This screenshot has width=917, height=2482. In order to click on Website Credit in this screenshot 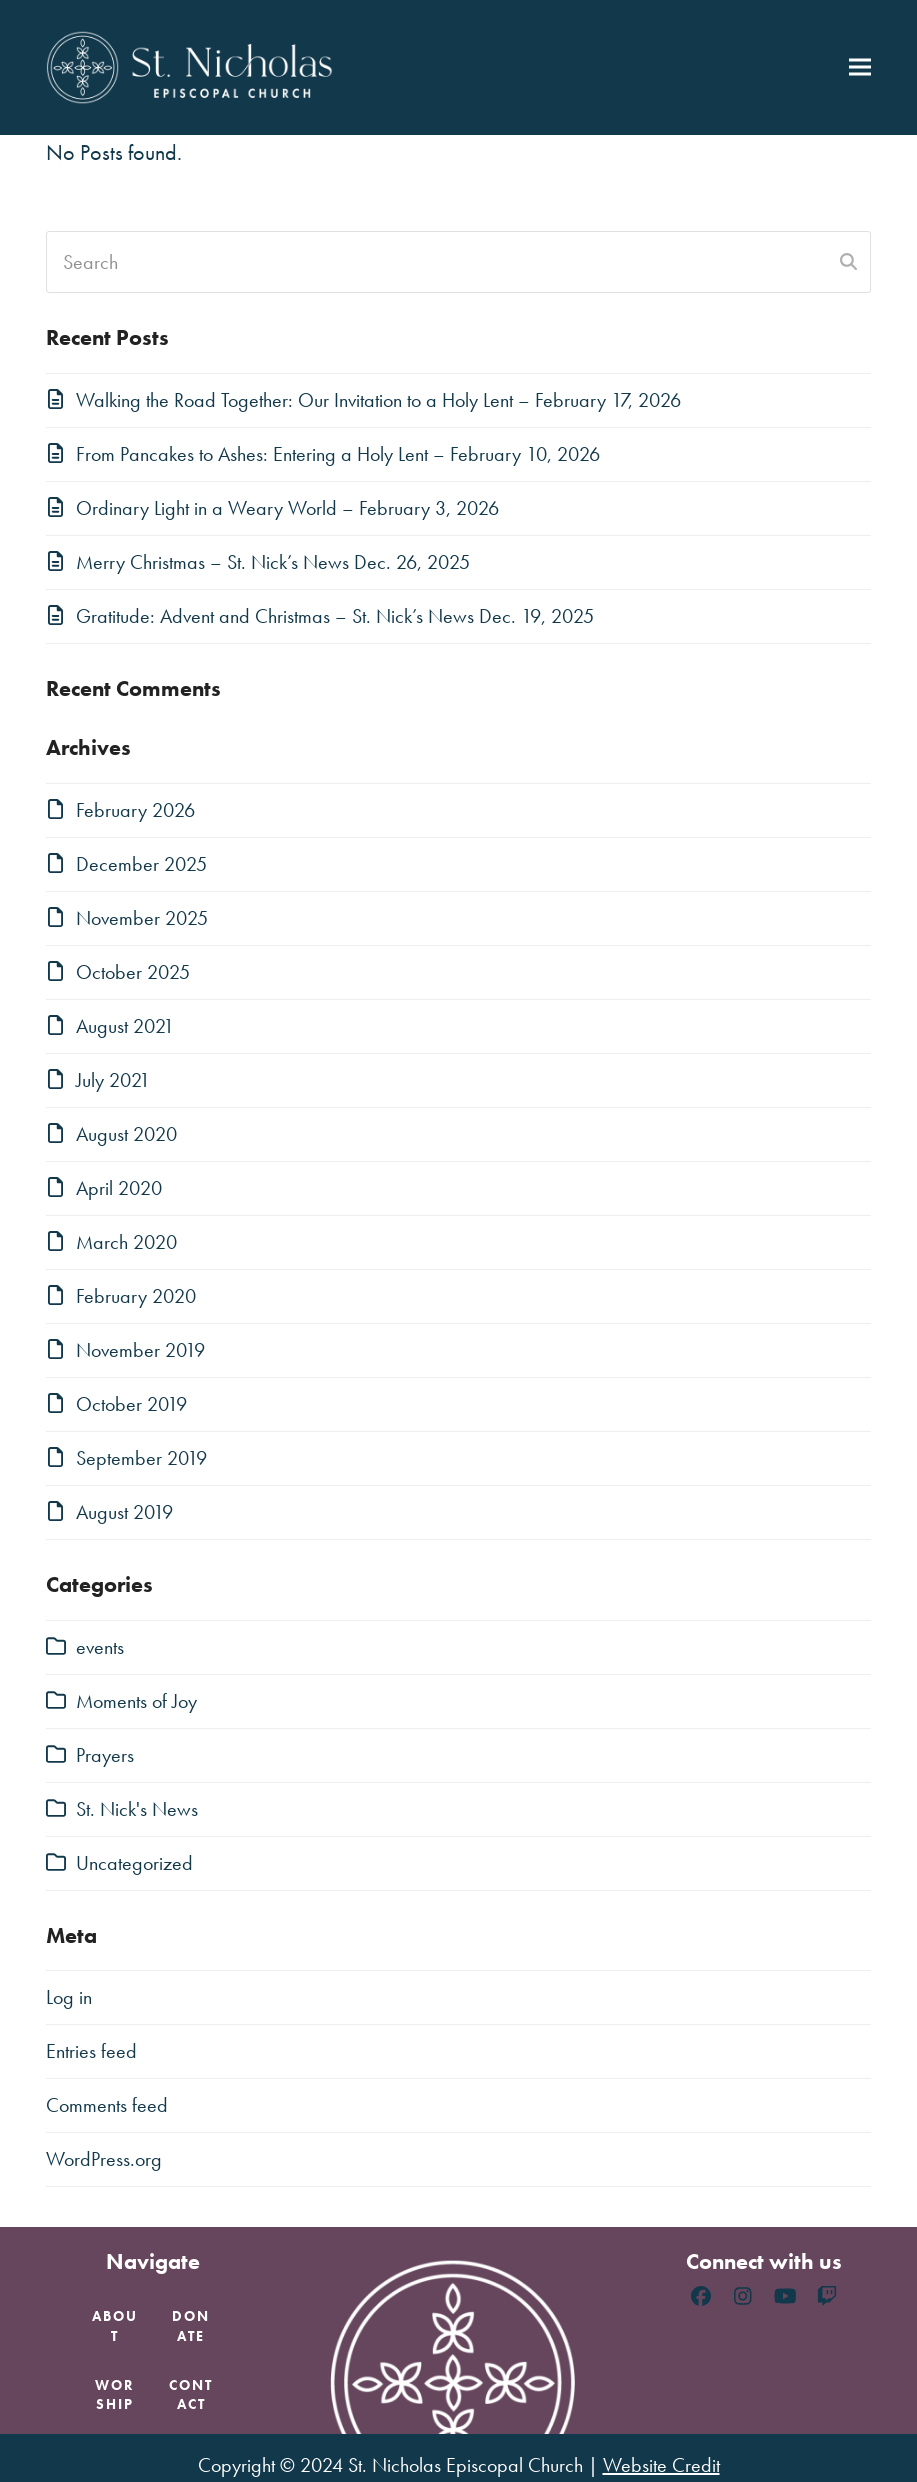, I will do `click(661, 2465)`.